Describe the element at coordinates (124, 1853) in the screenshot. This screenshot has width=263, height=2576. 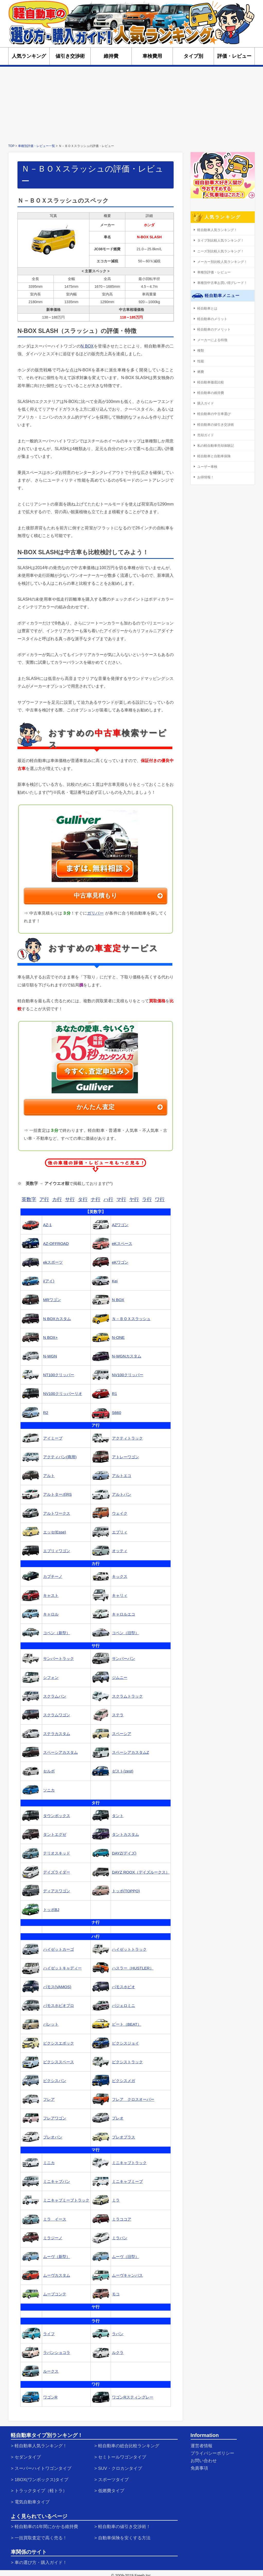
I see `DAYZ(デイズ)` at that location.